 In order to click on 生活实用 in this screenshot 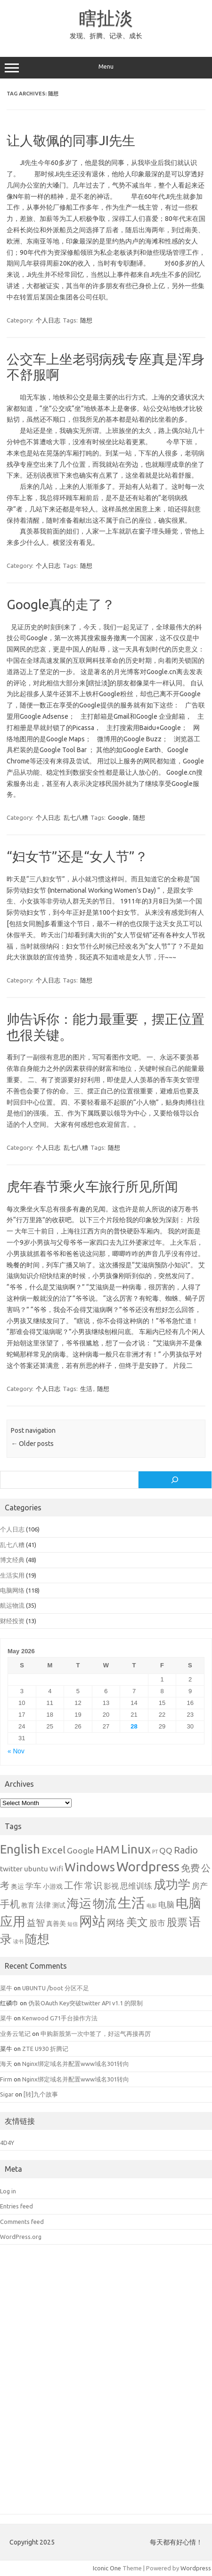, I will do `click(12, 1575)`.